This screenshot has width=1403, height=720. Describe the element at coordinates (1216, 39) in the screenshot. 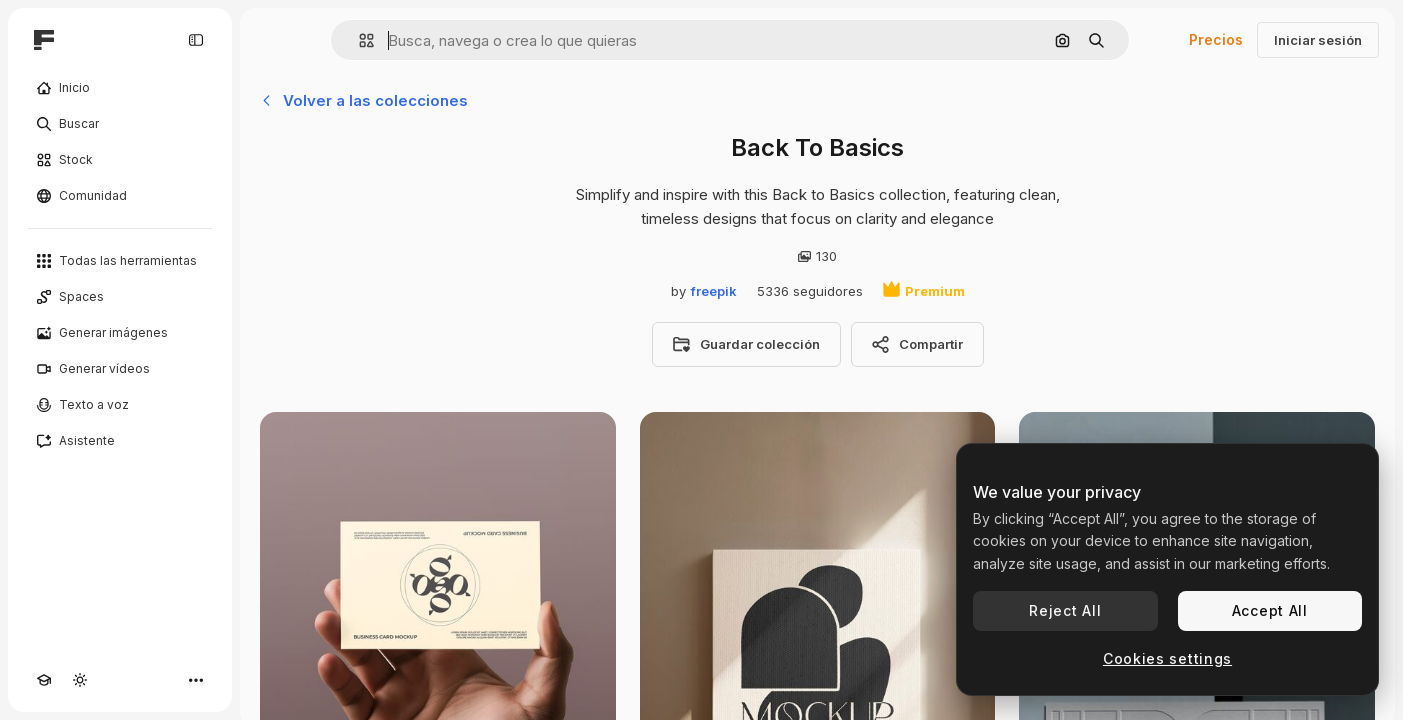

I see `Precios` at that location.